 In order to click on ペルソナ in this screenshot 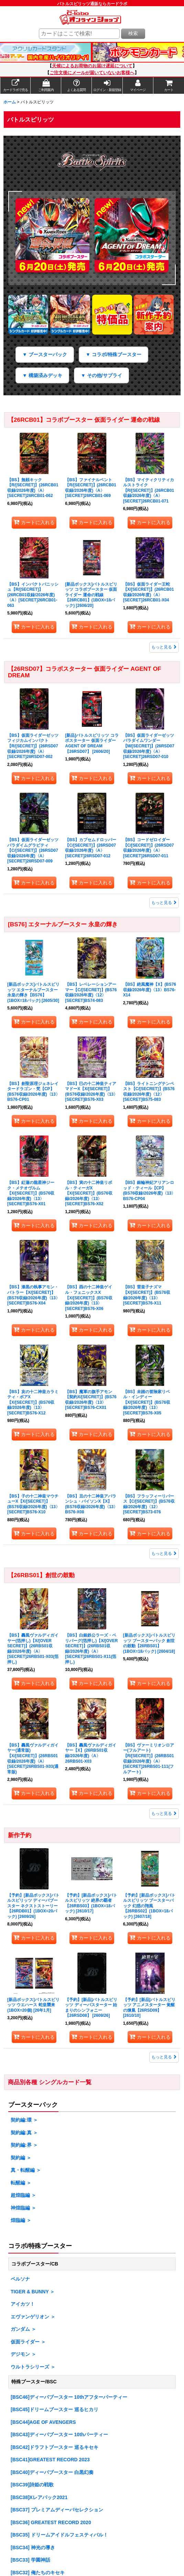, I will do `click(20, 2279)`.